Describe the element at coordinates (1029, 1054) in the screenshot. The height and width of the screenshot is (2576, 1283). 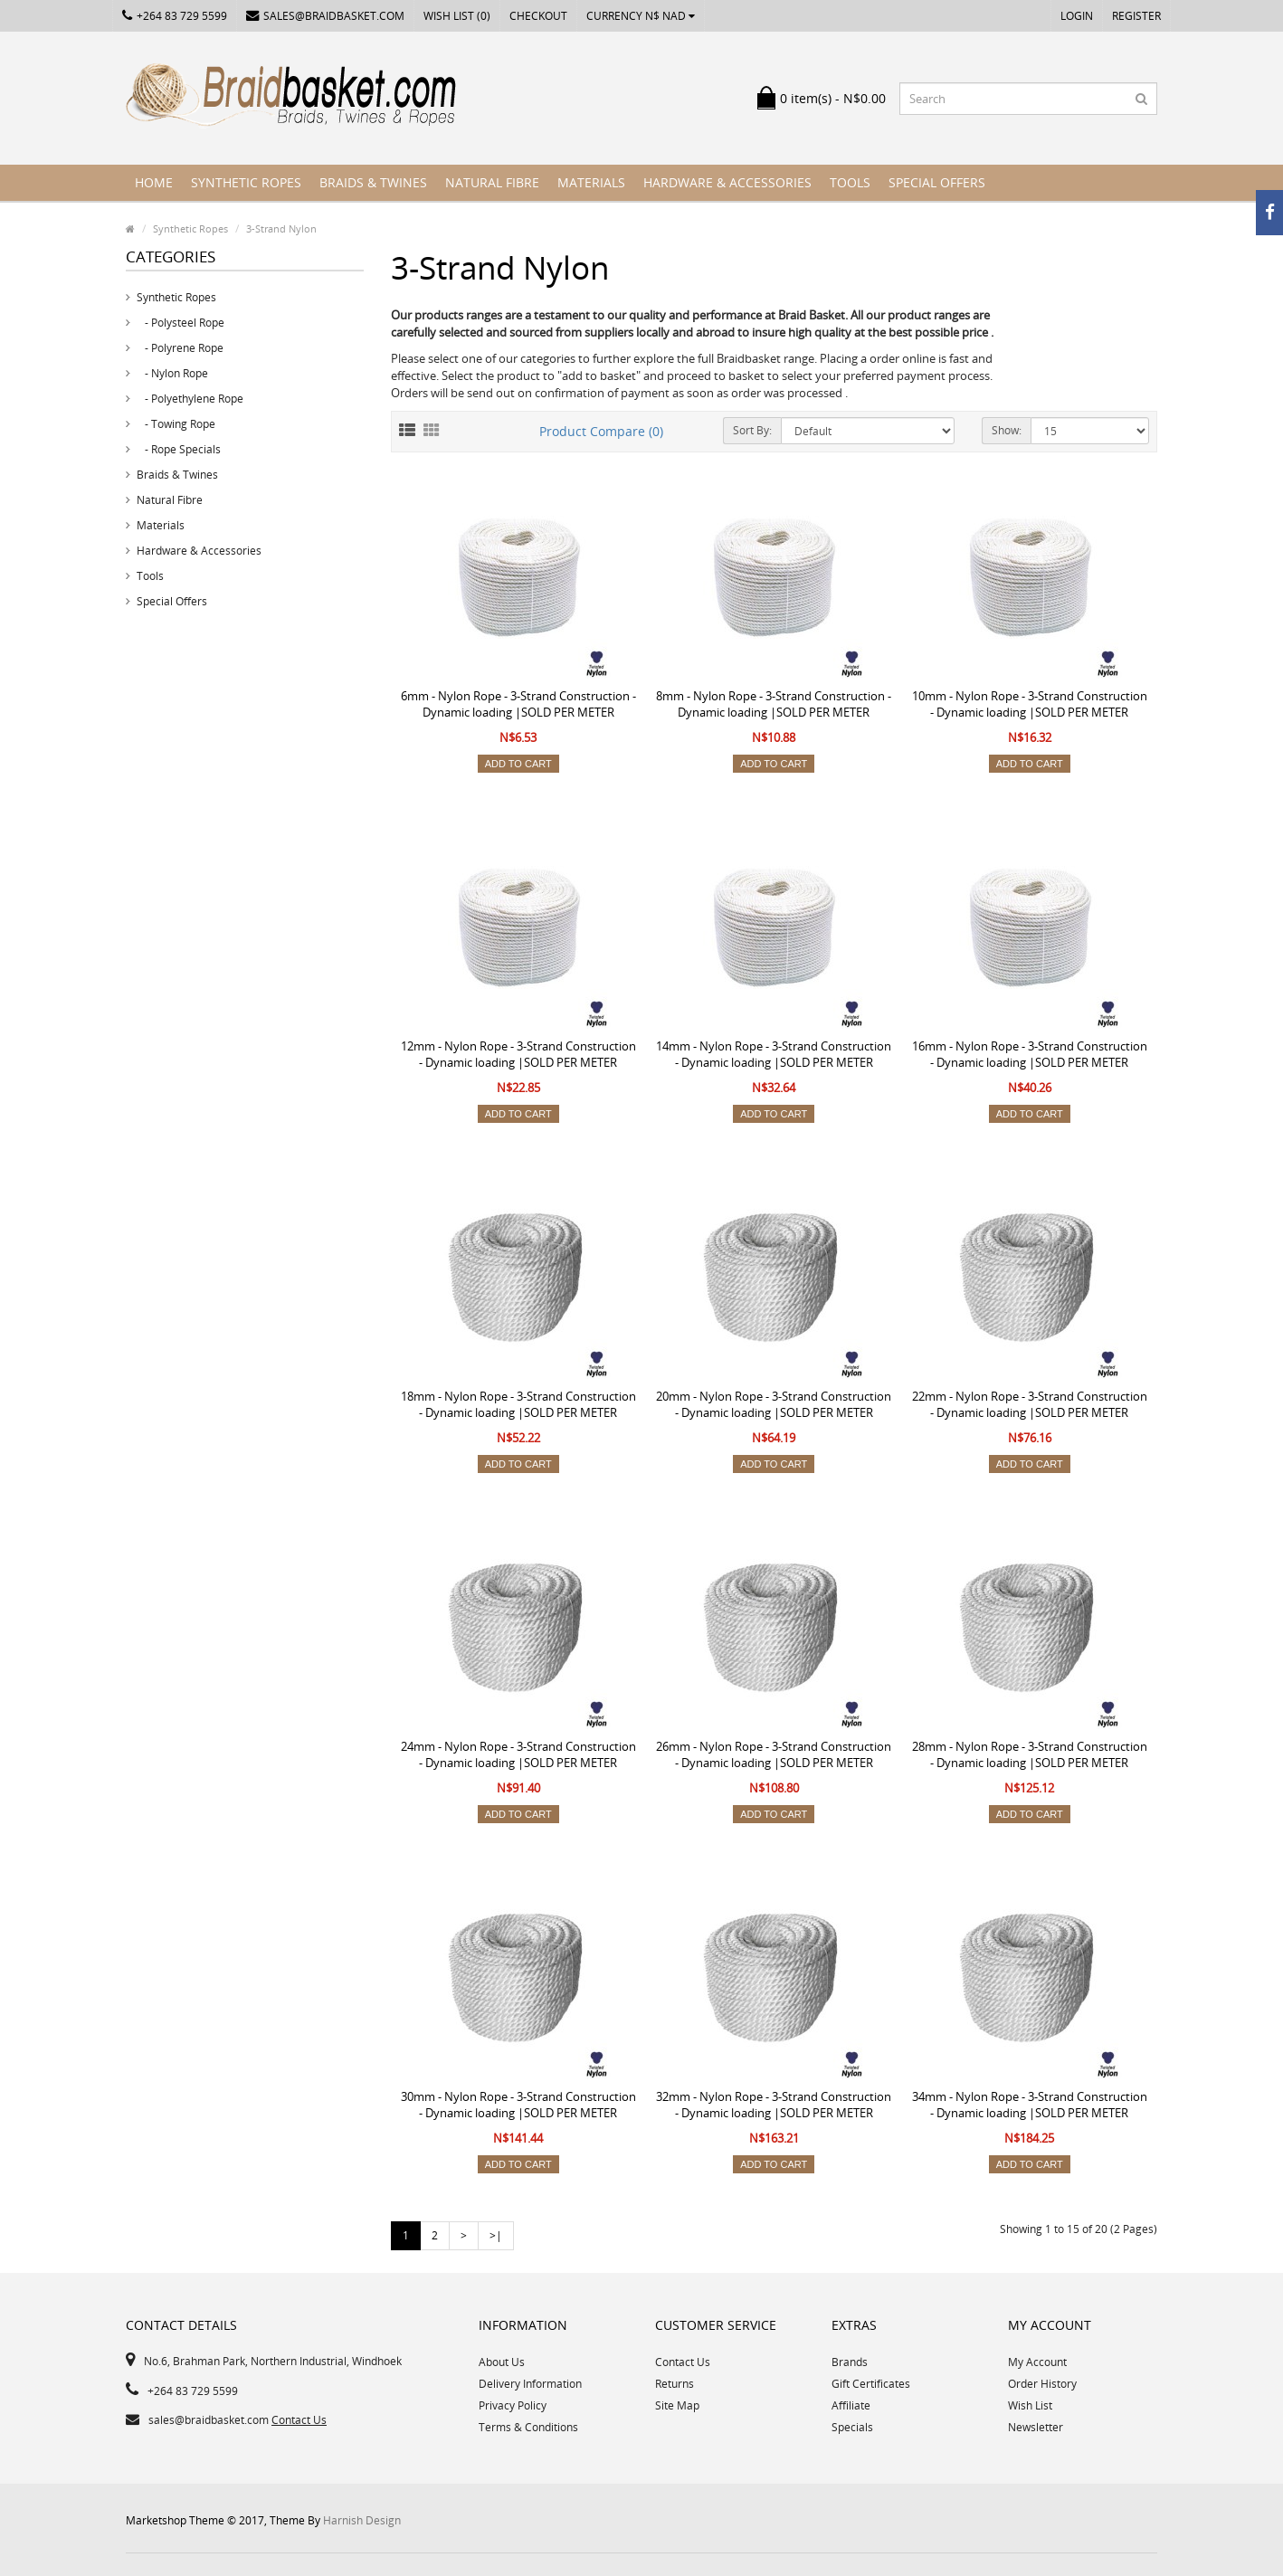
I see `16mm - Nylon Rope - 3-Strand Construction - Dynamic loading |SOLD PER METER` at that location.